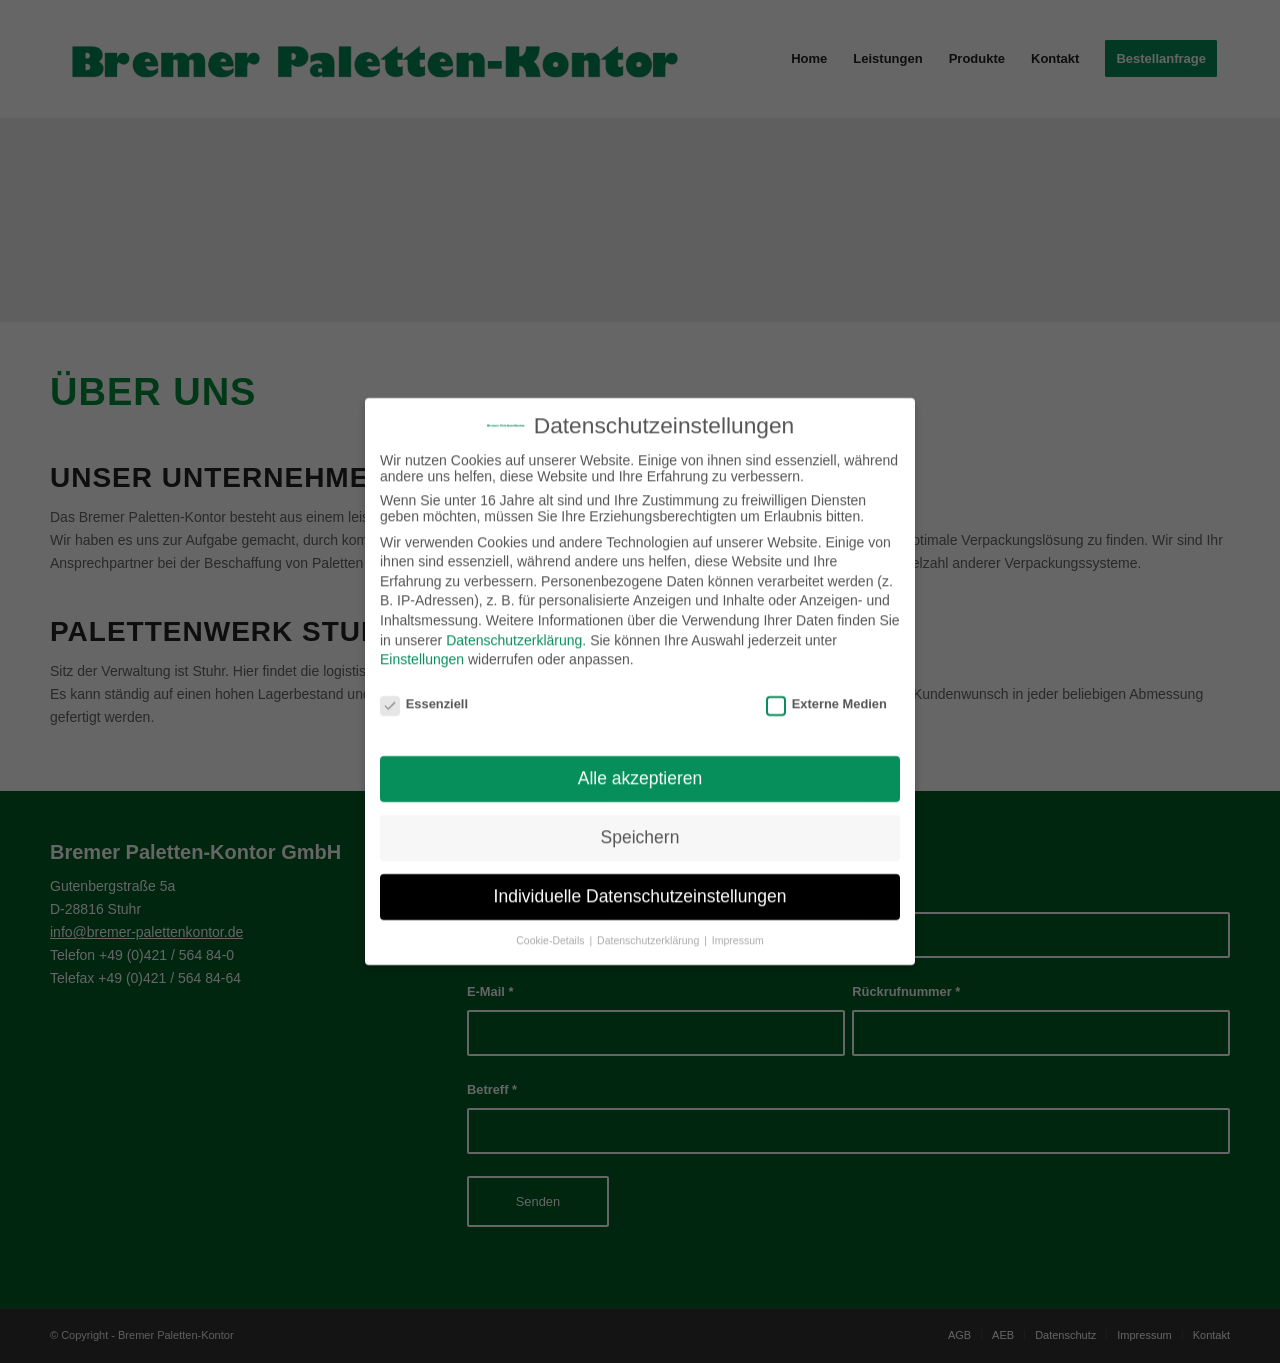  I want to click on Speichern [button], so click(640, 826).